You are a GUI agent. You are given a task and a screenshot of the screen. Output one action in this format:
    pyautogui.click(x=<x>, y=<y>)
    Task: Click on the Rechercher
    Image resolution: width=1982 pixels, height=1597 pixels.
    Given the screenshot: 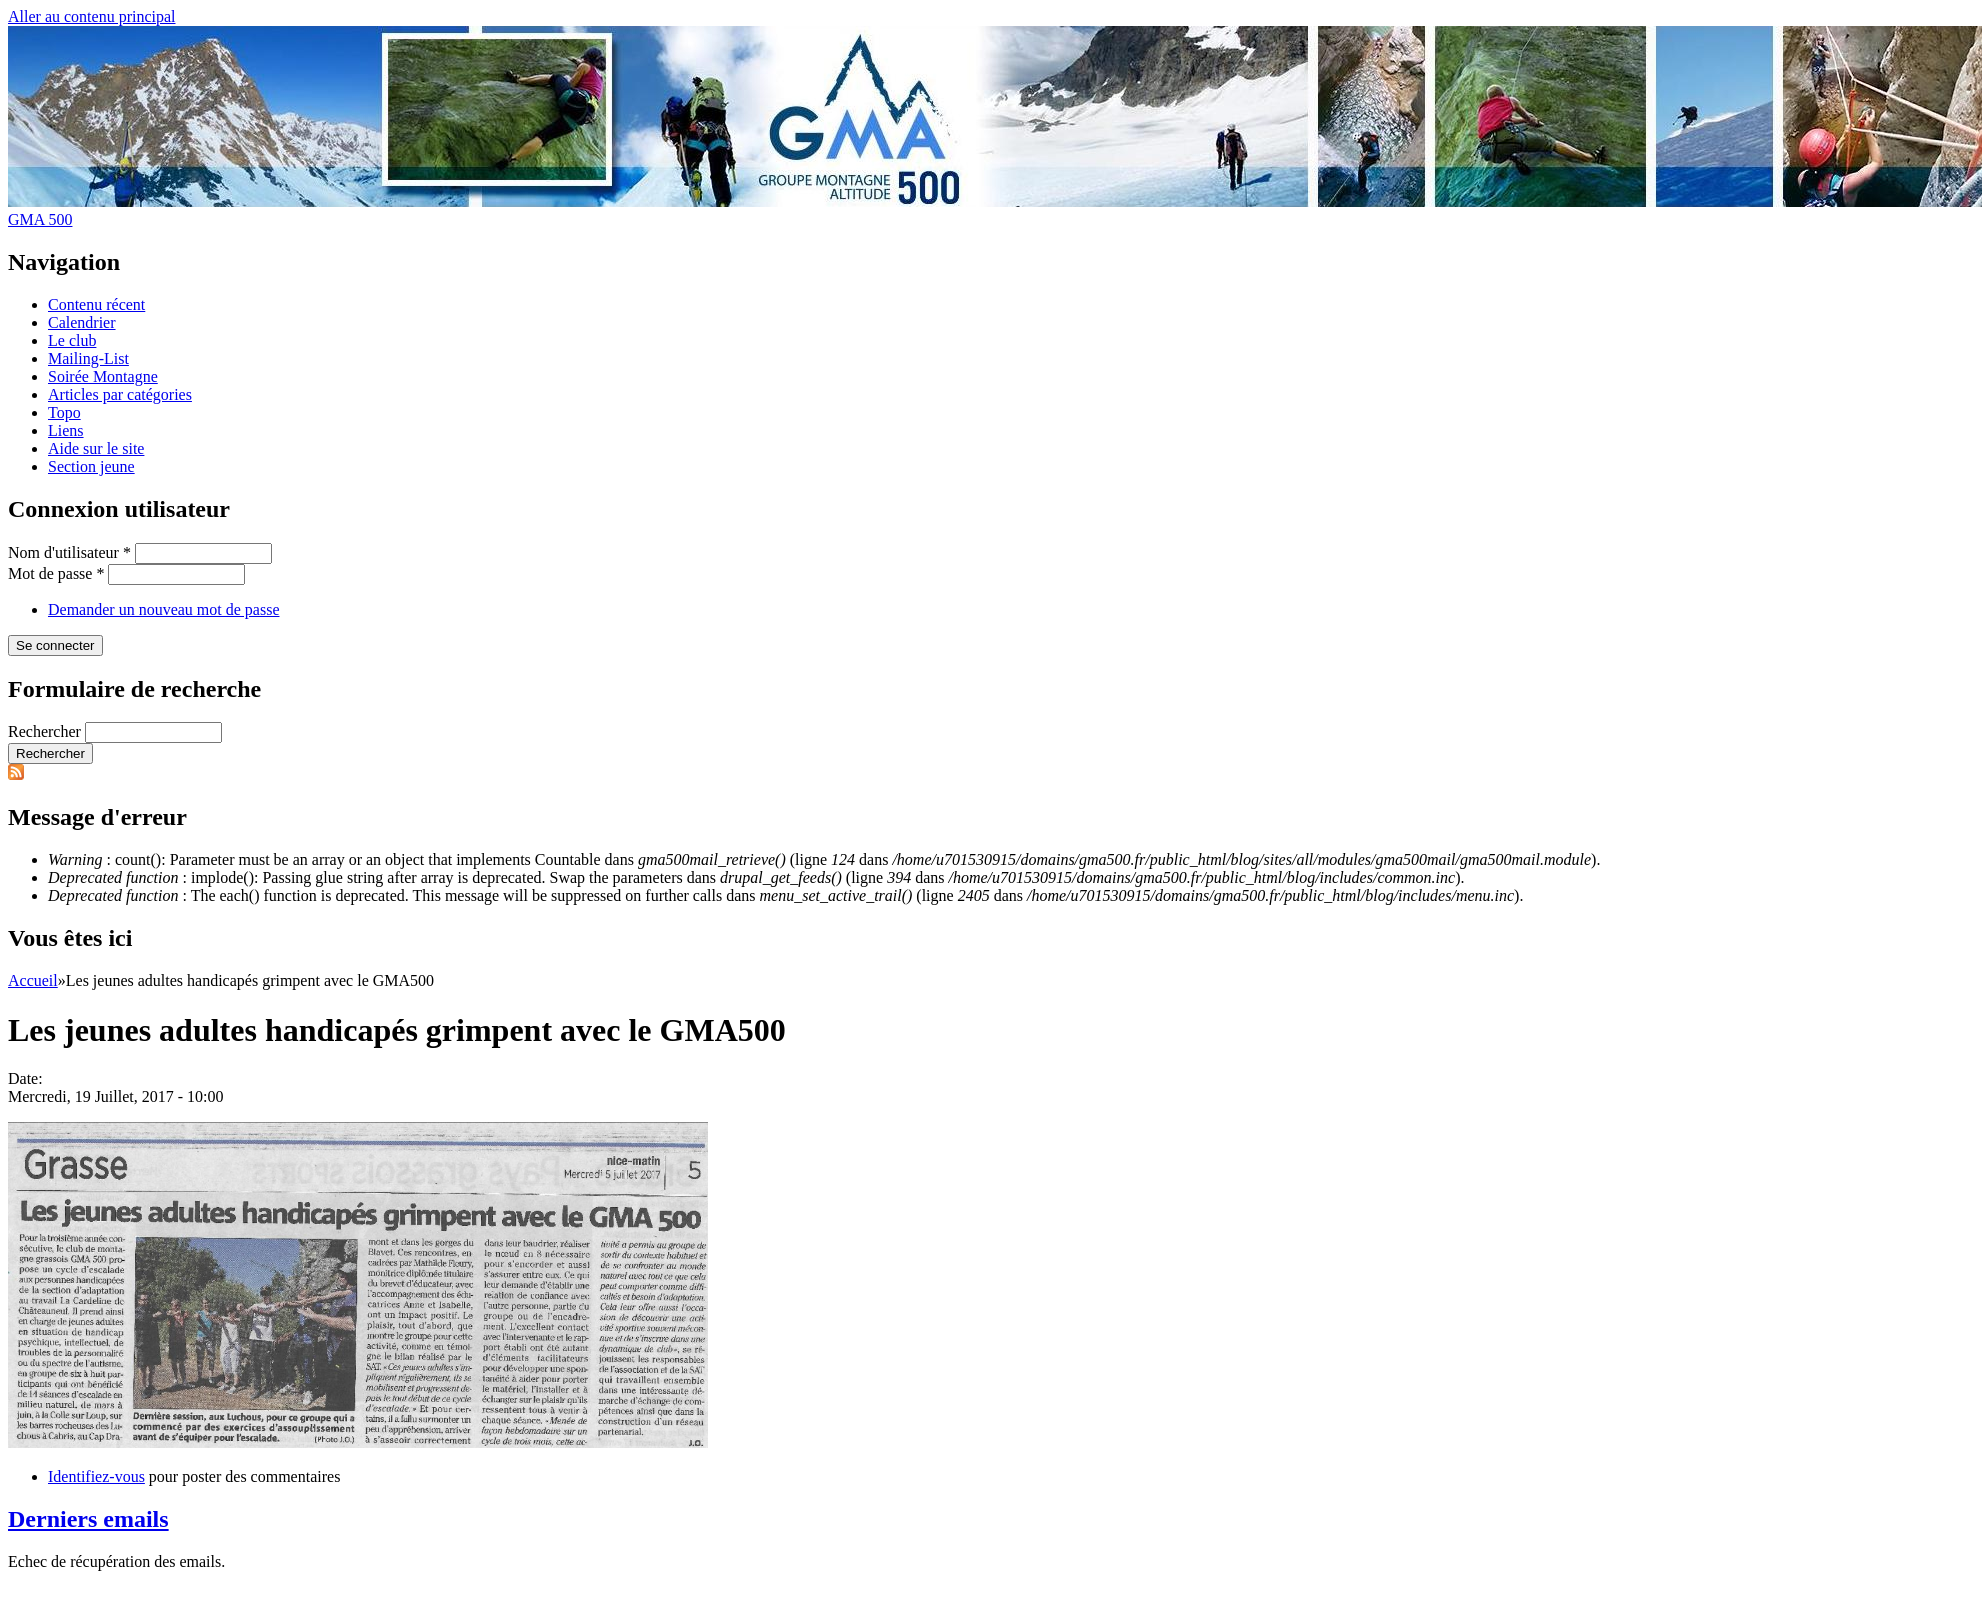 What is the action you would take?
    pyautogui.click(x=46, y=731)
    